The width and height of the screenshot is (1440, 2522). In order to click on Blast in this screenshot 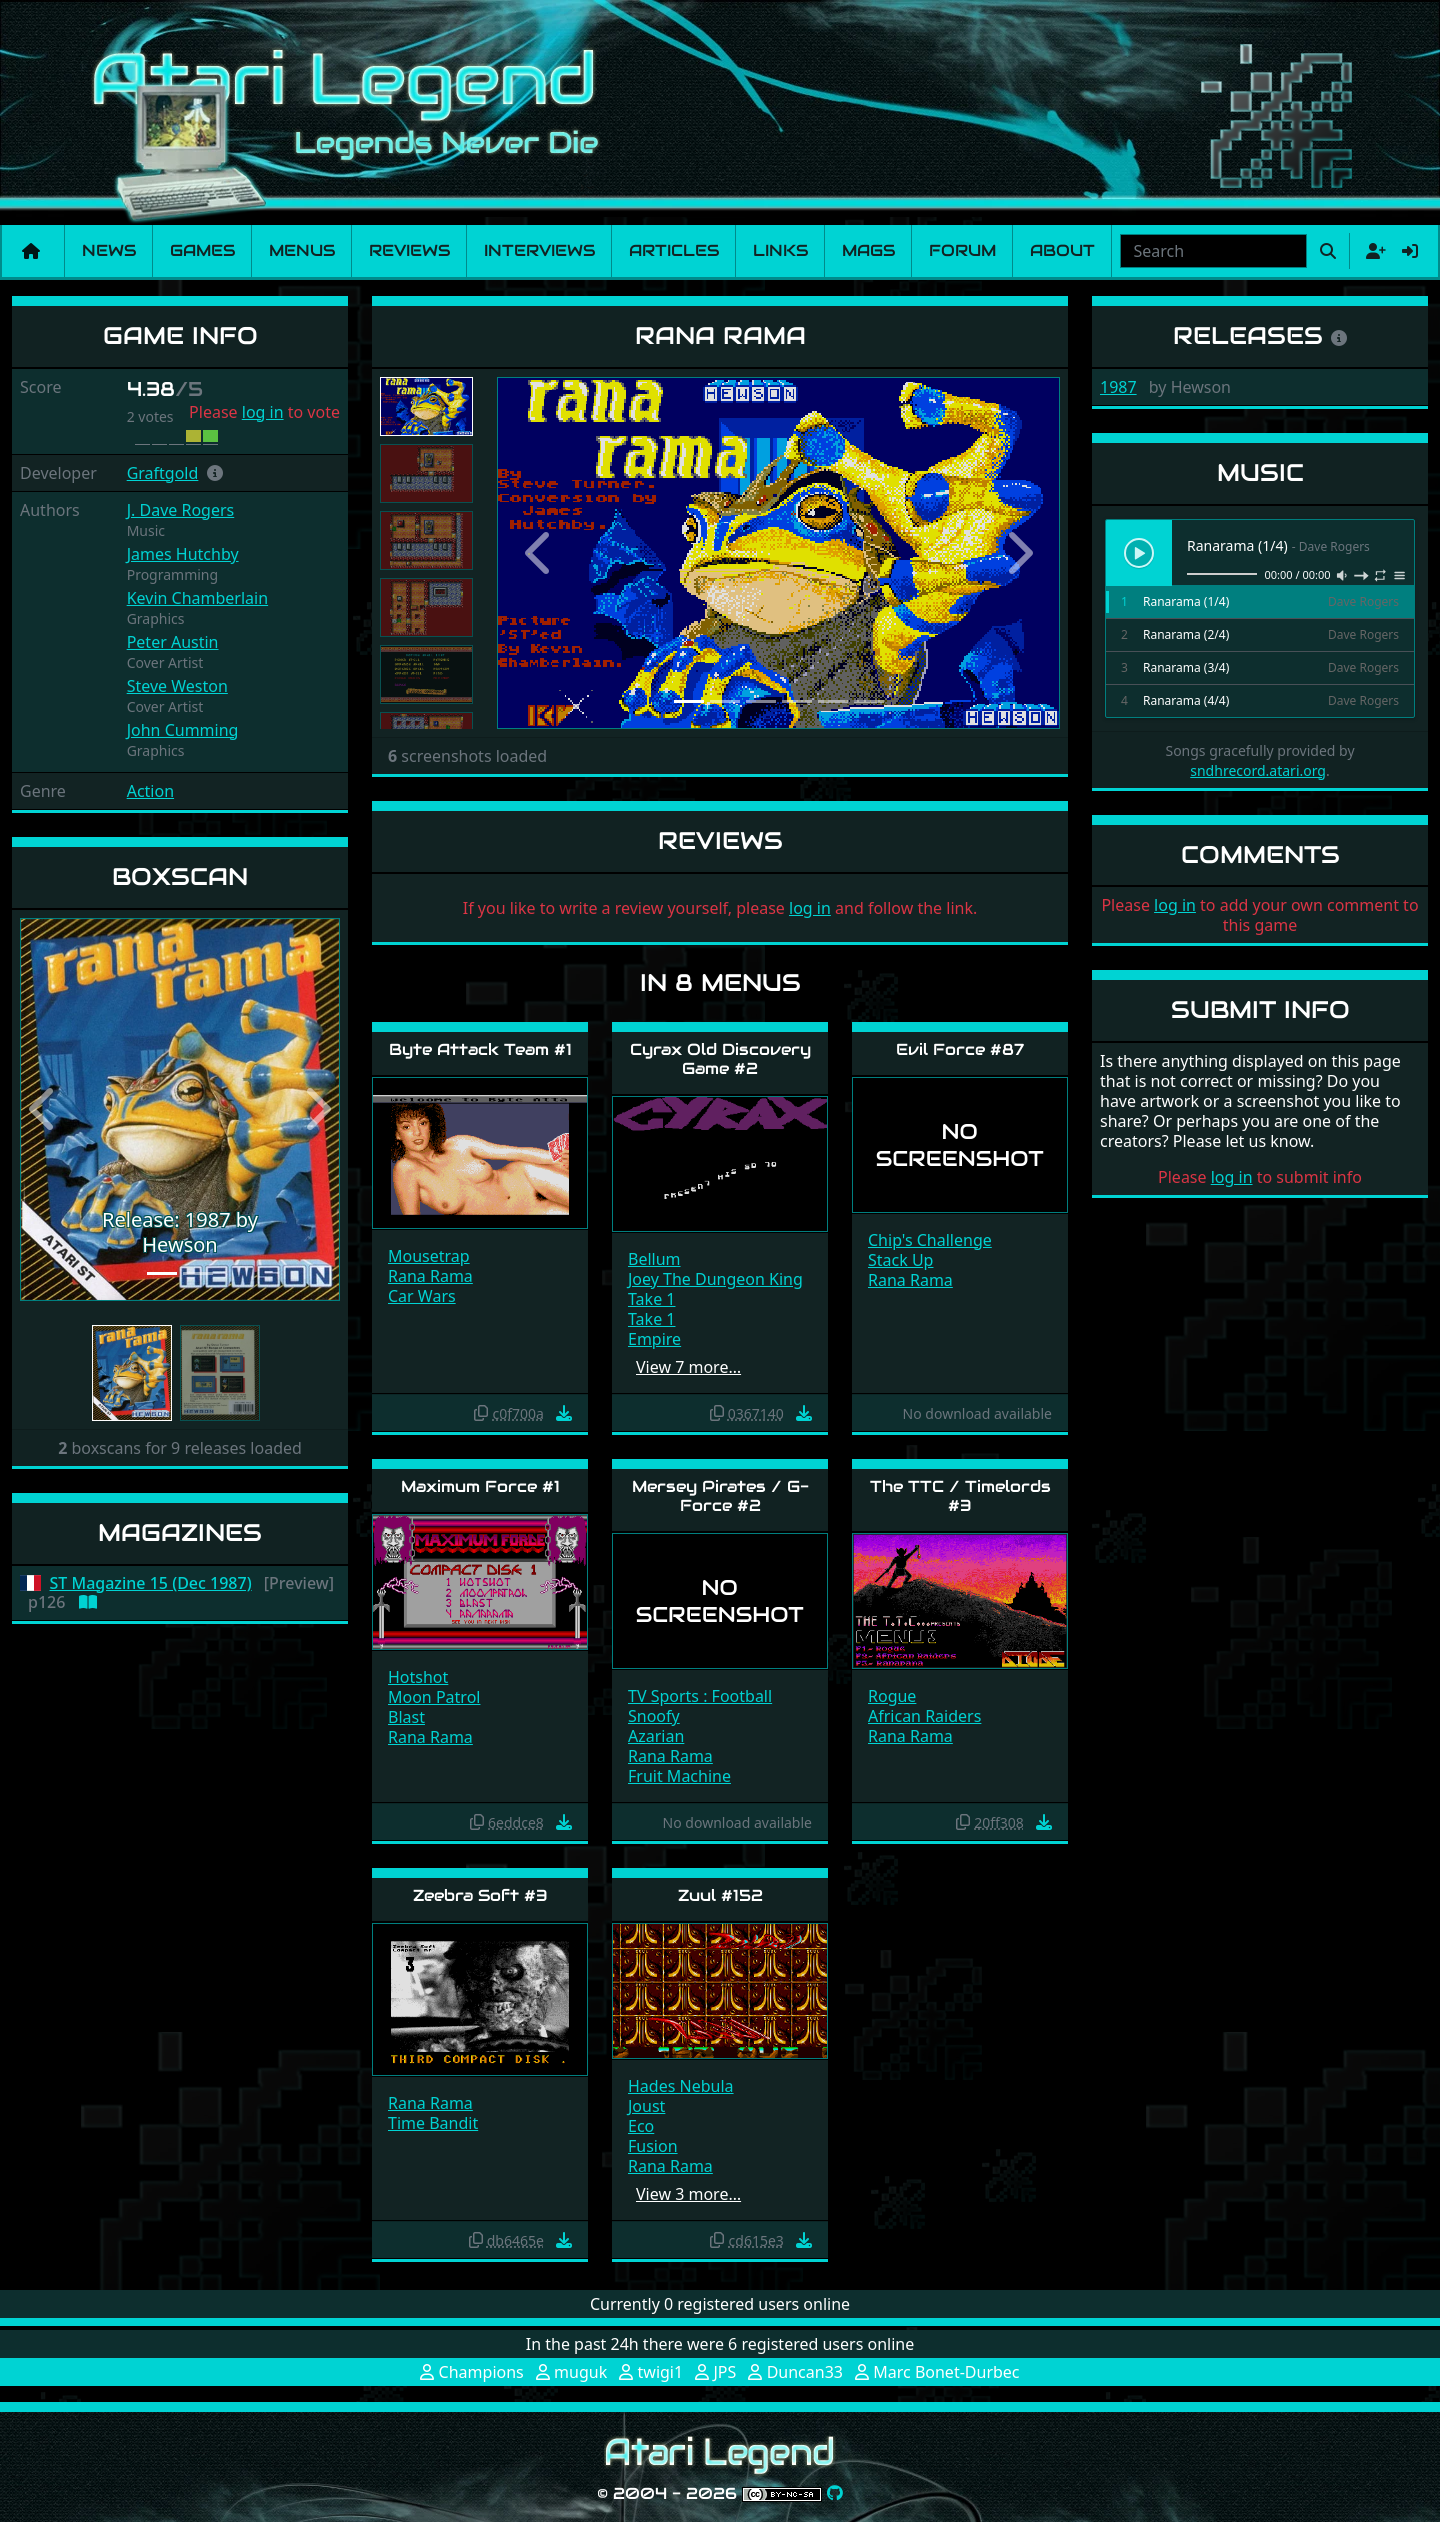, I will do `click(406, 1717)`.